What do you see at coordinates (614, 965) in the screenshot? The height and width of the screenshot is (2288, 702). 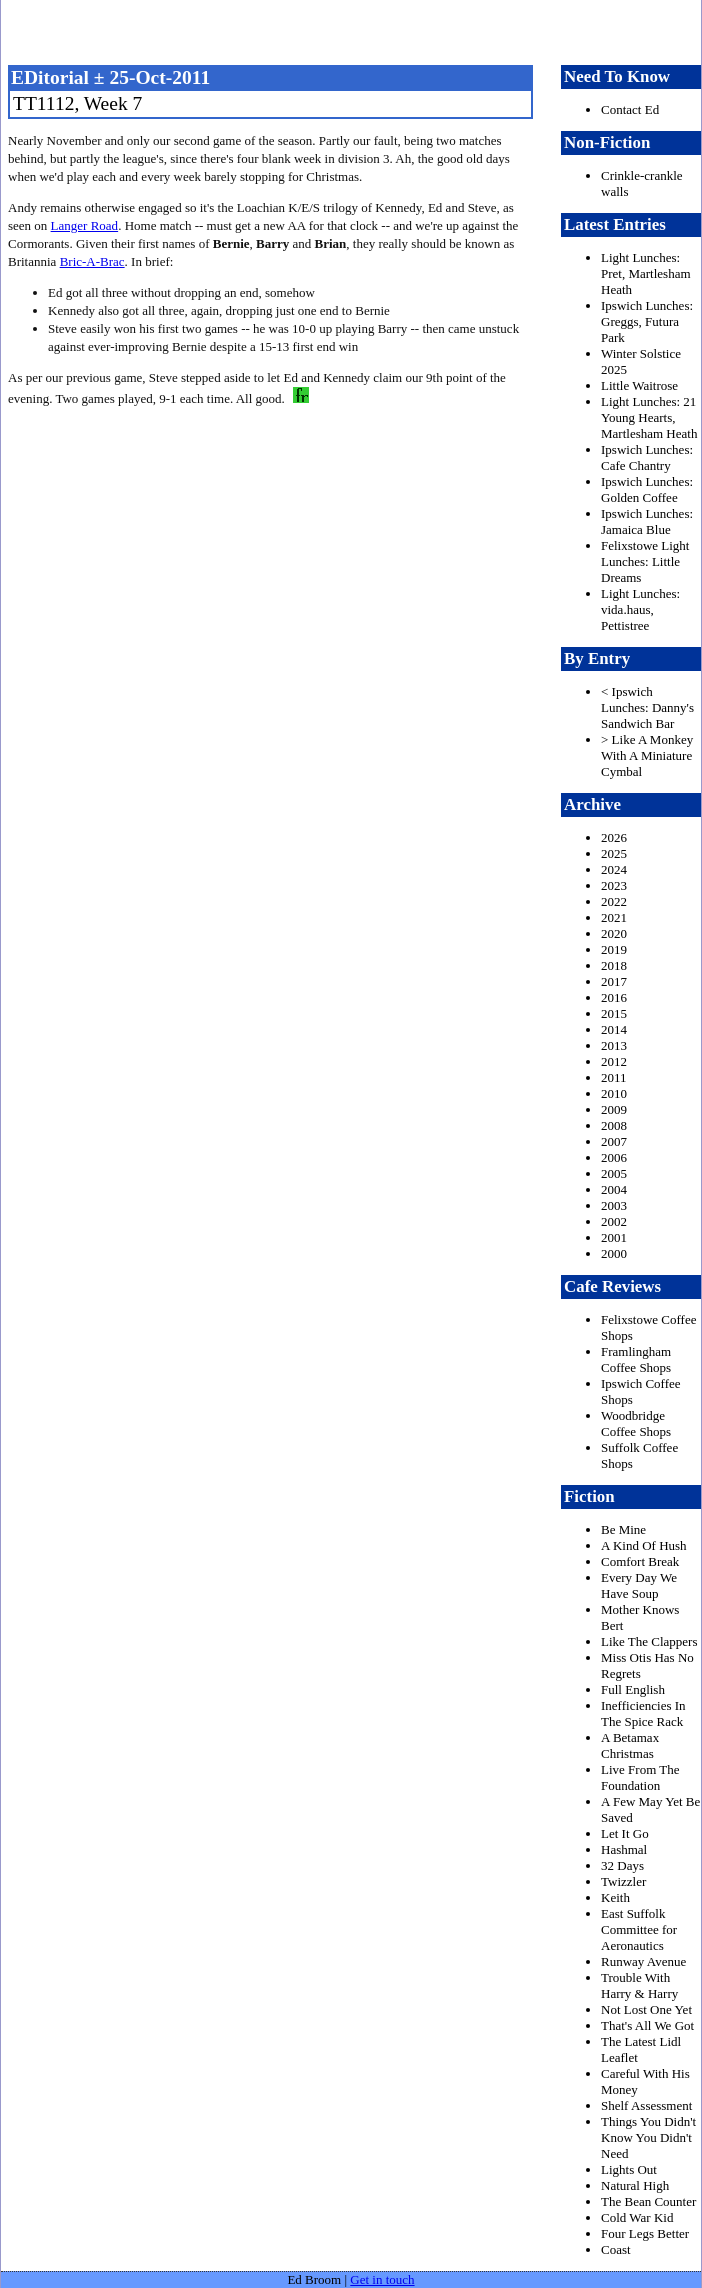 I see `2018` at bounding box center [614, 965].